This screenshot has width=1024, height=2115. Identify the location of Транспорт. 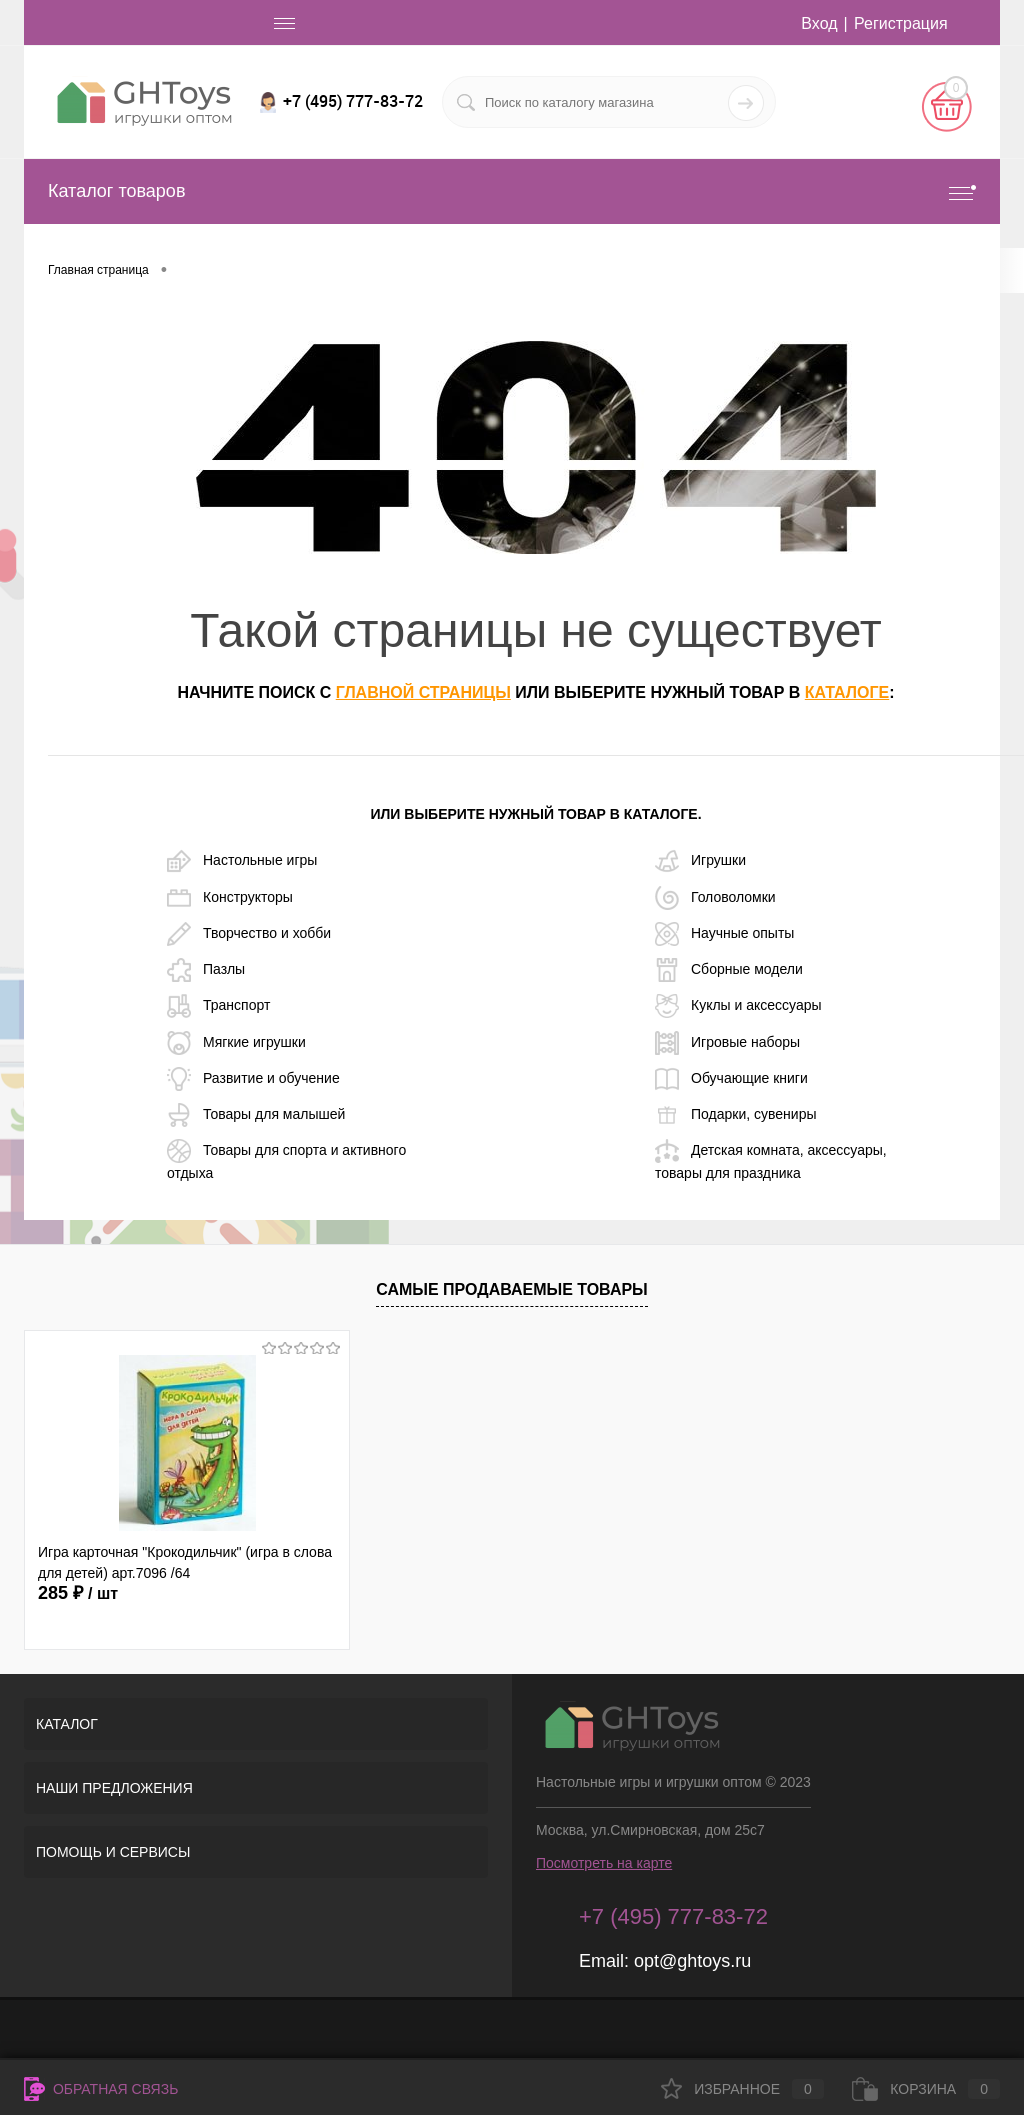
(218, 1006).